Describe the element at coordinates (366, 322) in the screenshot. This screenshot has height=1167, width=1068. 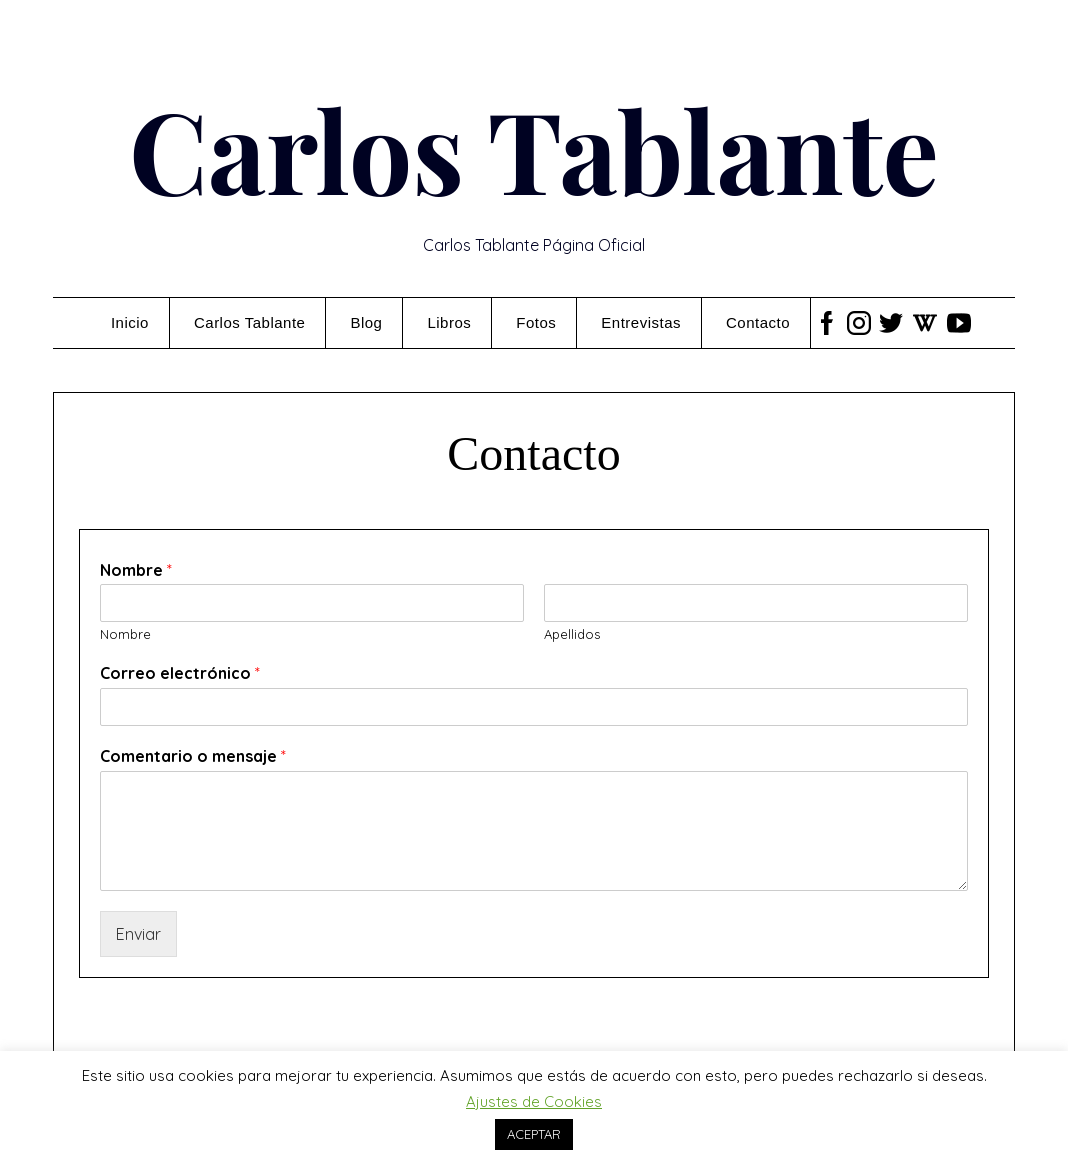
I see `Blog` at that location.